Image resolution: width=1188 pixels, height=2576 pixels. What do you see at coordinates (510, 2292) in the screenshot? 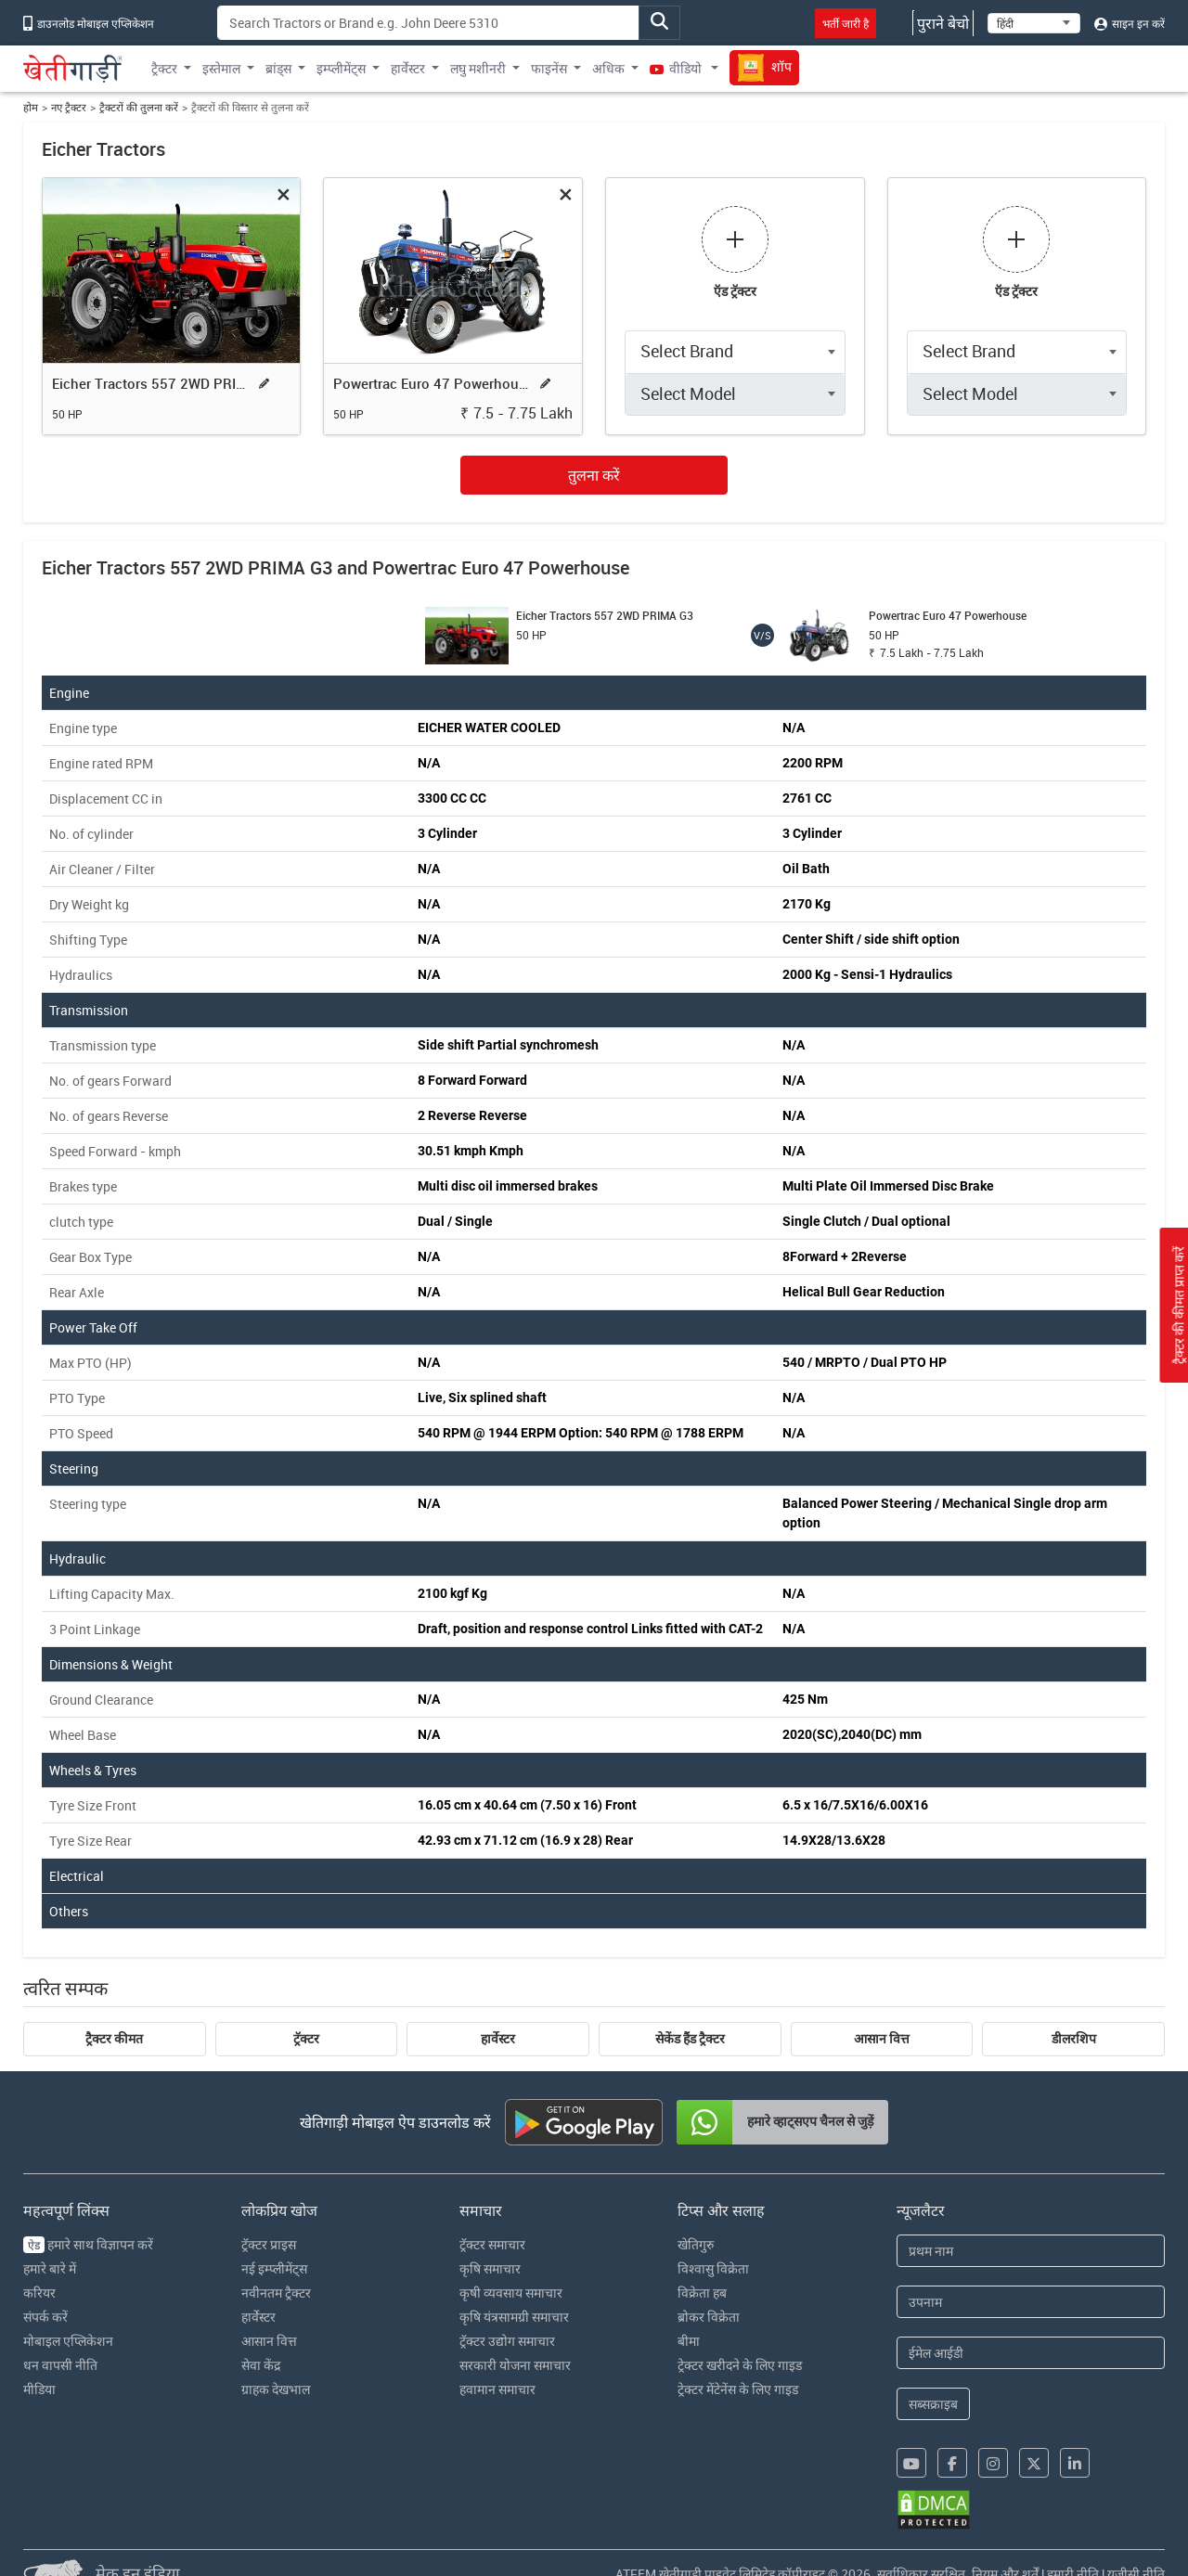
I see `कृषी व्यवसाय समाचार` at bounding box center [510, 2292].